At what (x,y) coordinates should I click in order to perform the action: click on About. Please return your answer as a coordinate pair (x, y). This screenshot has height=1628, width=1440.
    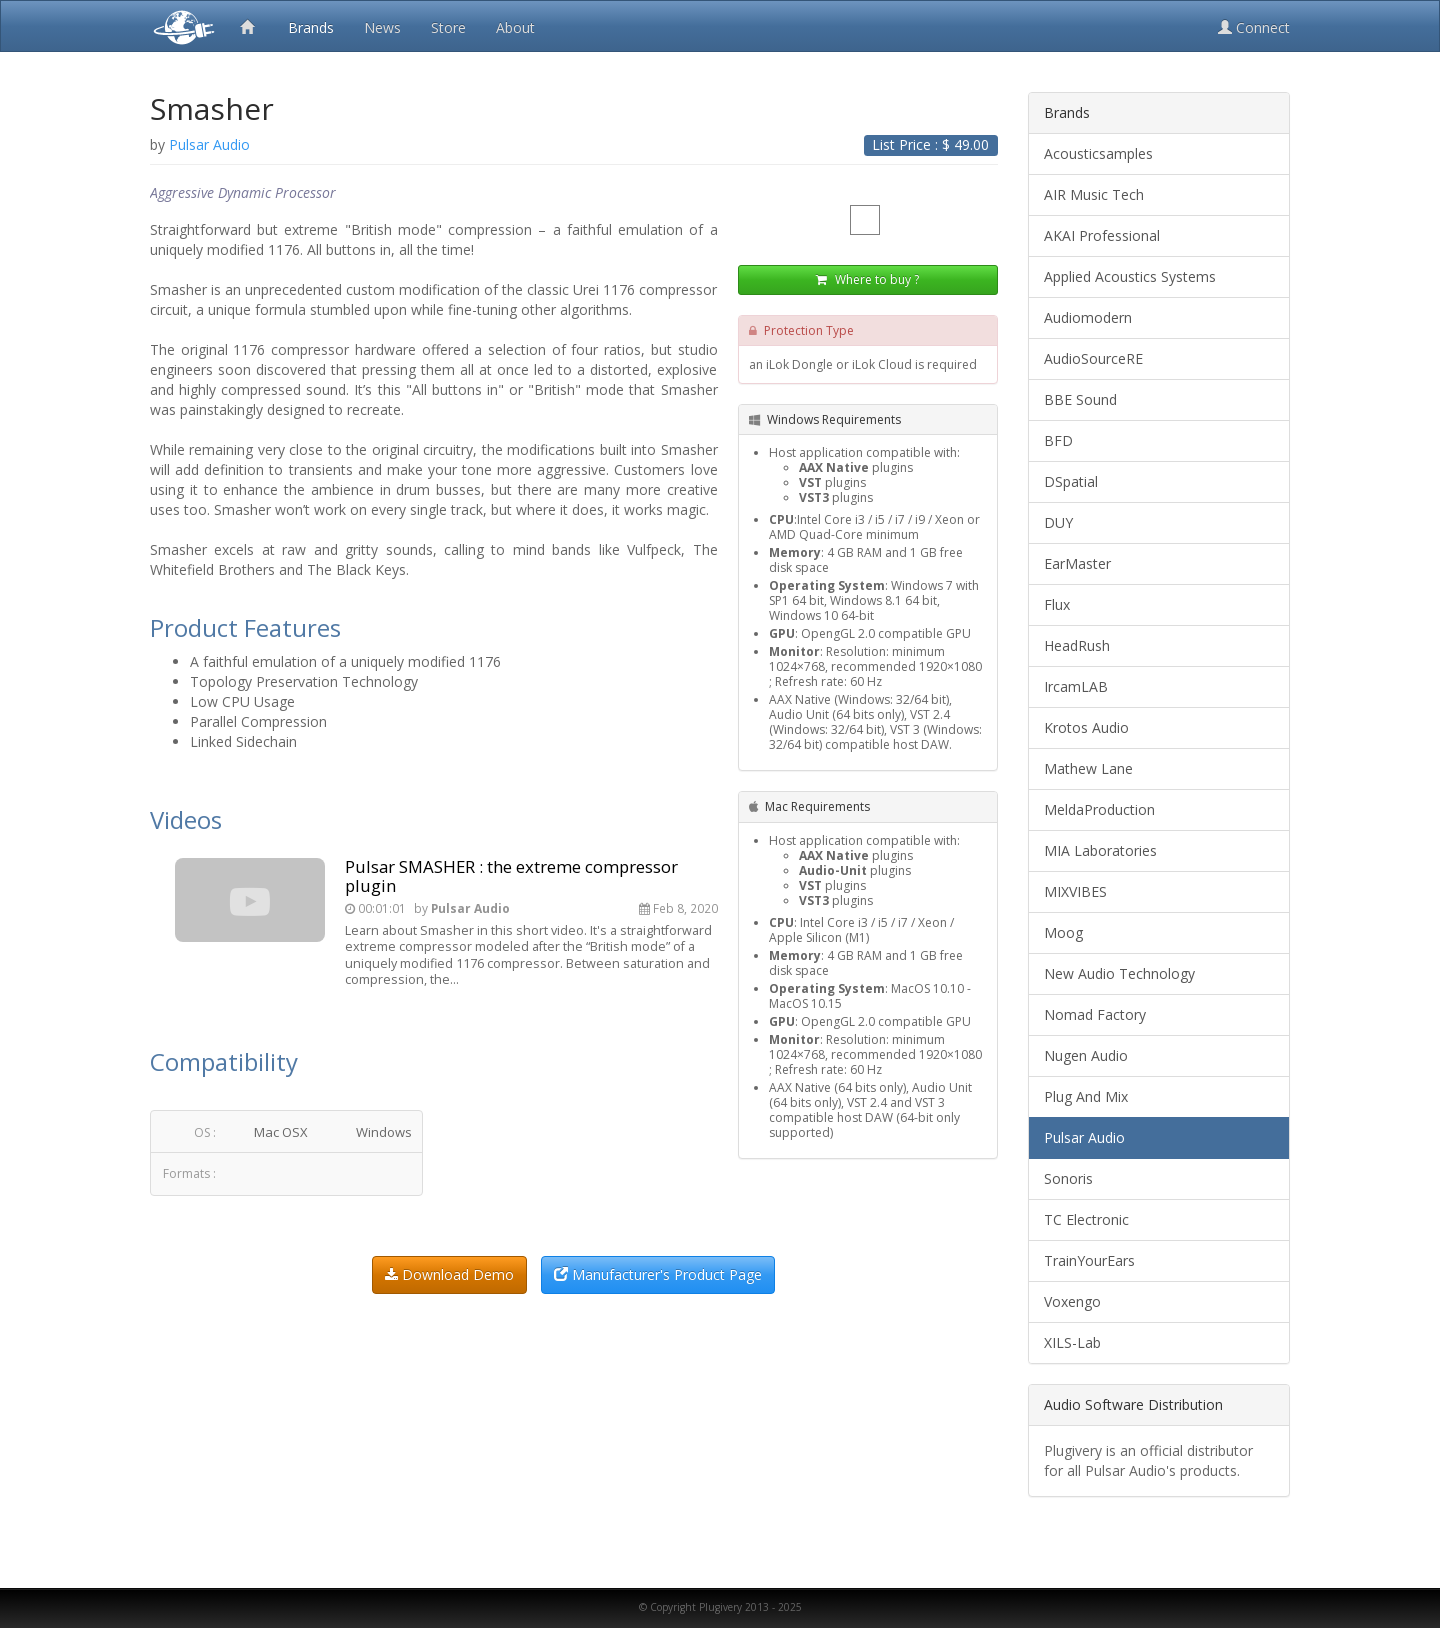
    Looking at the image, I should click on (515, 27).